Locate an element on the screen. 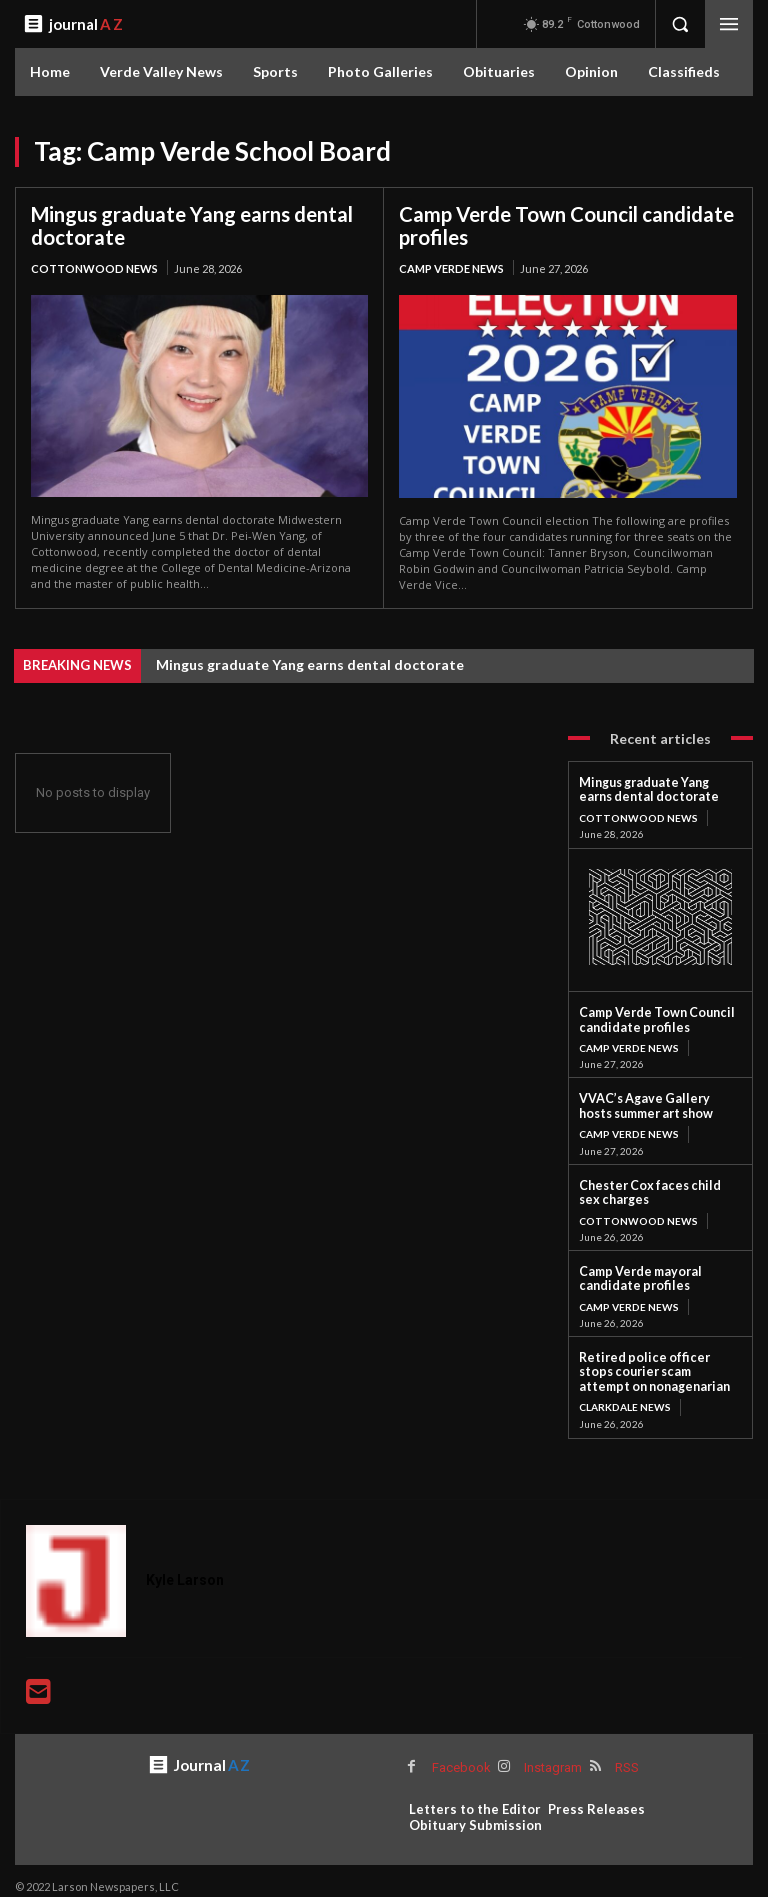 Image resolution: width=768 pixels, height=1897 pixels. Retired police officer stops courier scam attempt on nonagenarian is located at coordinates (655, 1362).